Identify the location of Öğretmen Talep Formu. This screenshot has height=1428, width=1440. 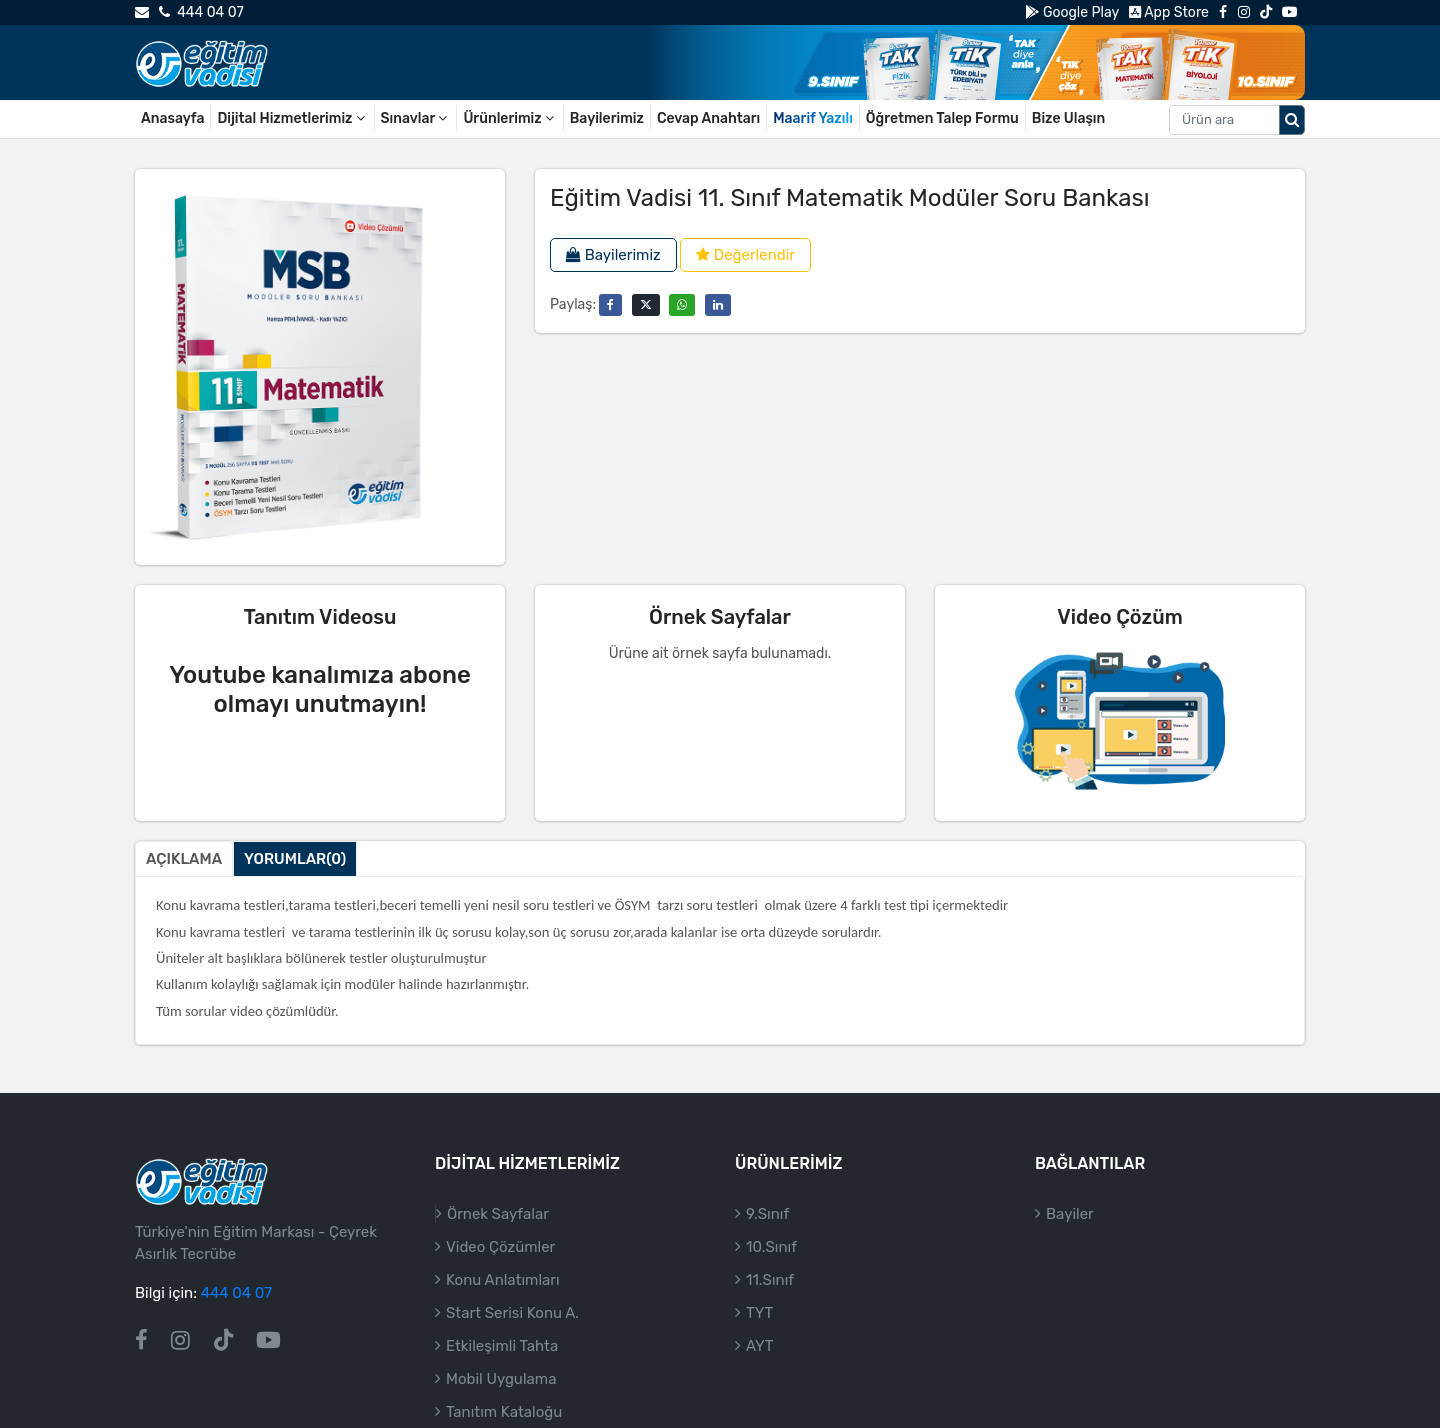
(942, 118).